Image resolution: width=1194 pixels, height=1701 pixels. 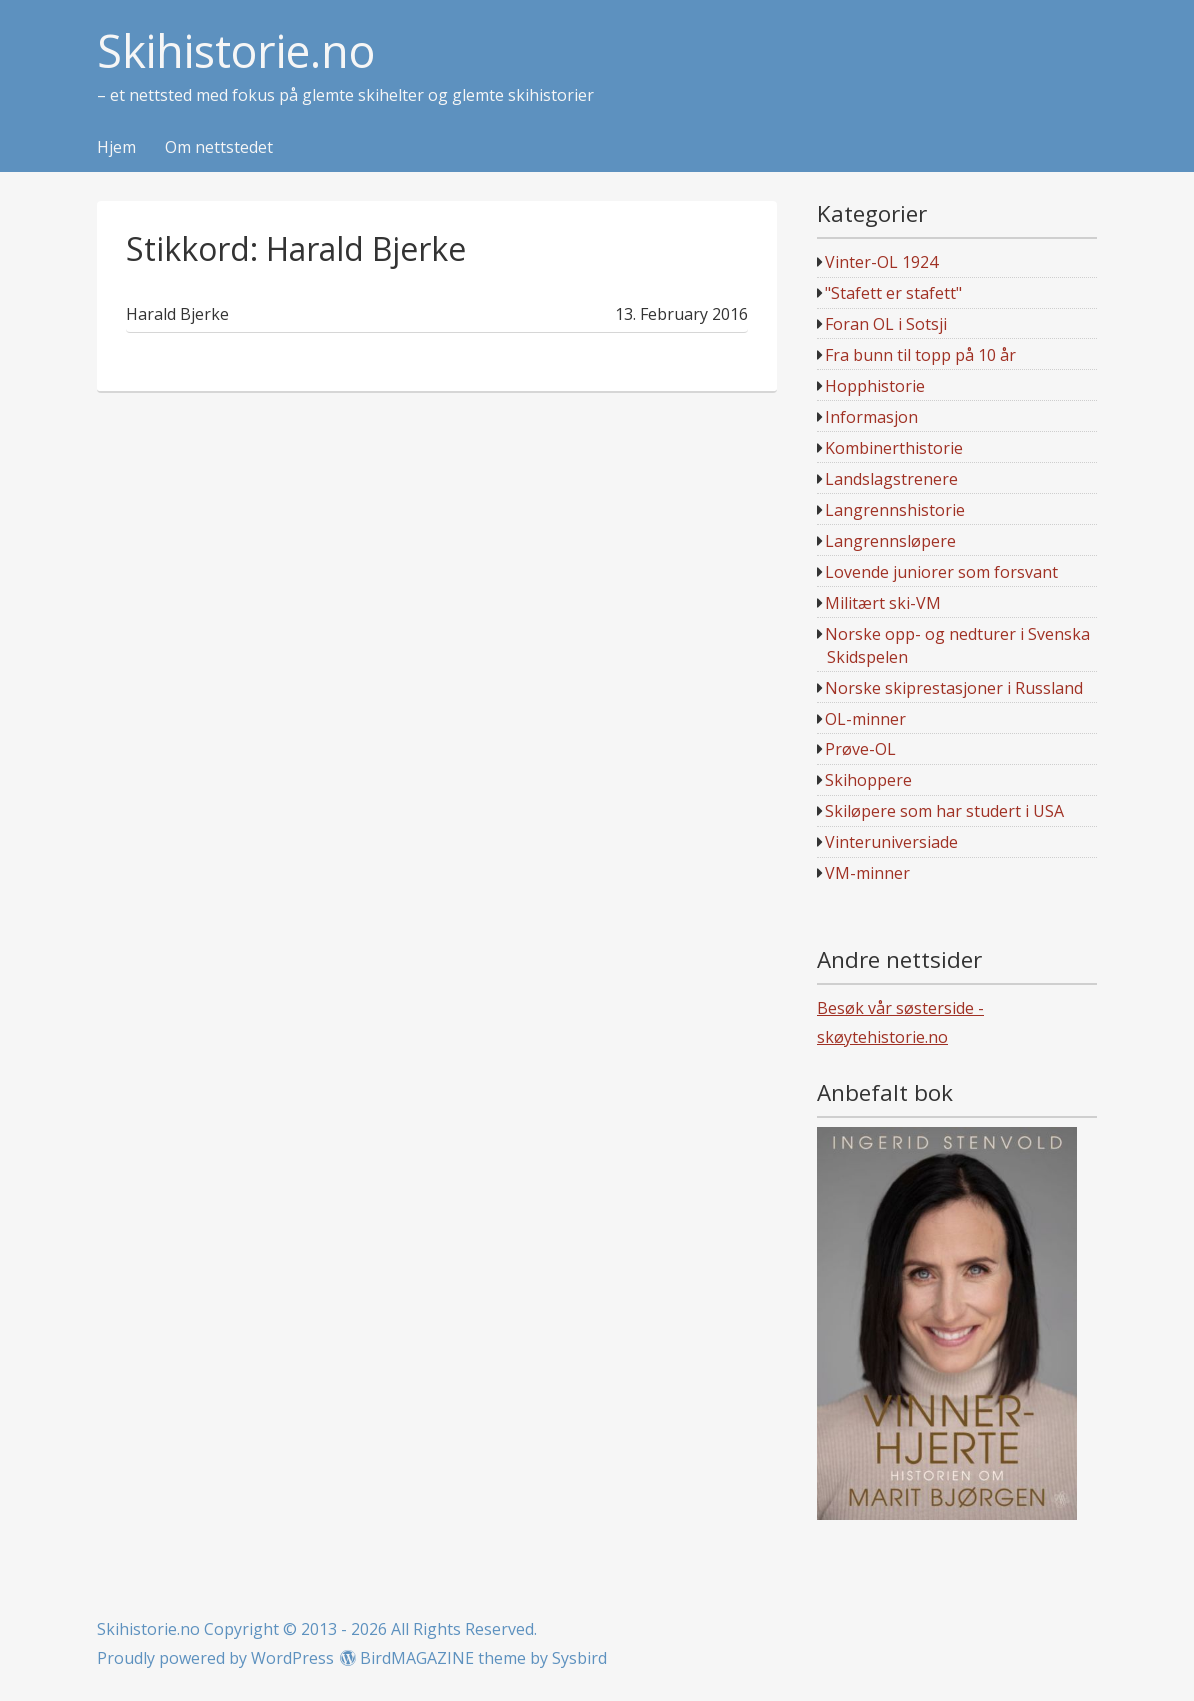 What do you see at coordinates (579, 1658) in the screenshot?
I see `Sysbird` at bounding box center [579, 1658].